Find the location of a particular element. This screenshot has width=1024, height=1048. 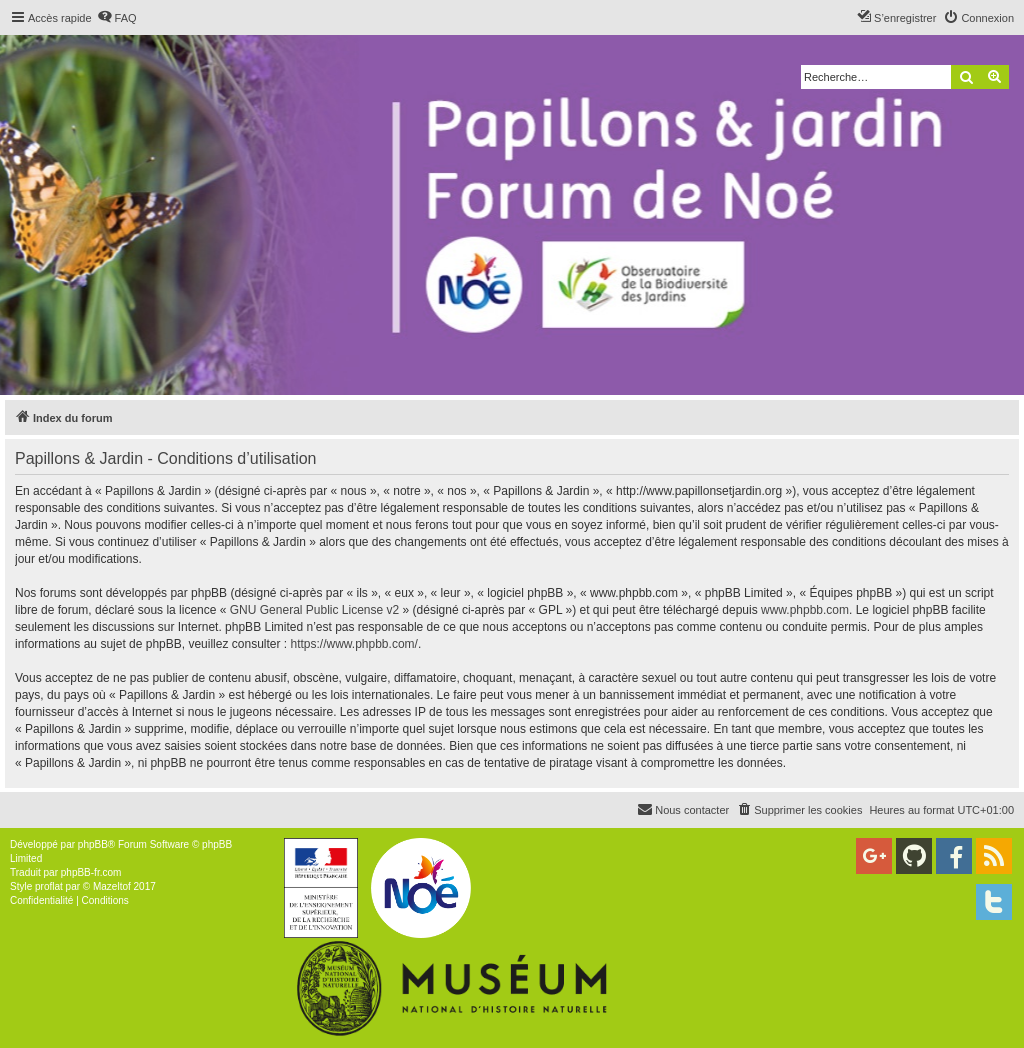

GNU General Public License v2 is located at coordinates (314, 610).